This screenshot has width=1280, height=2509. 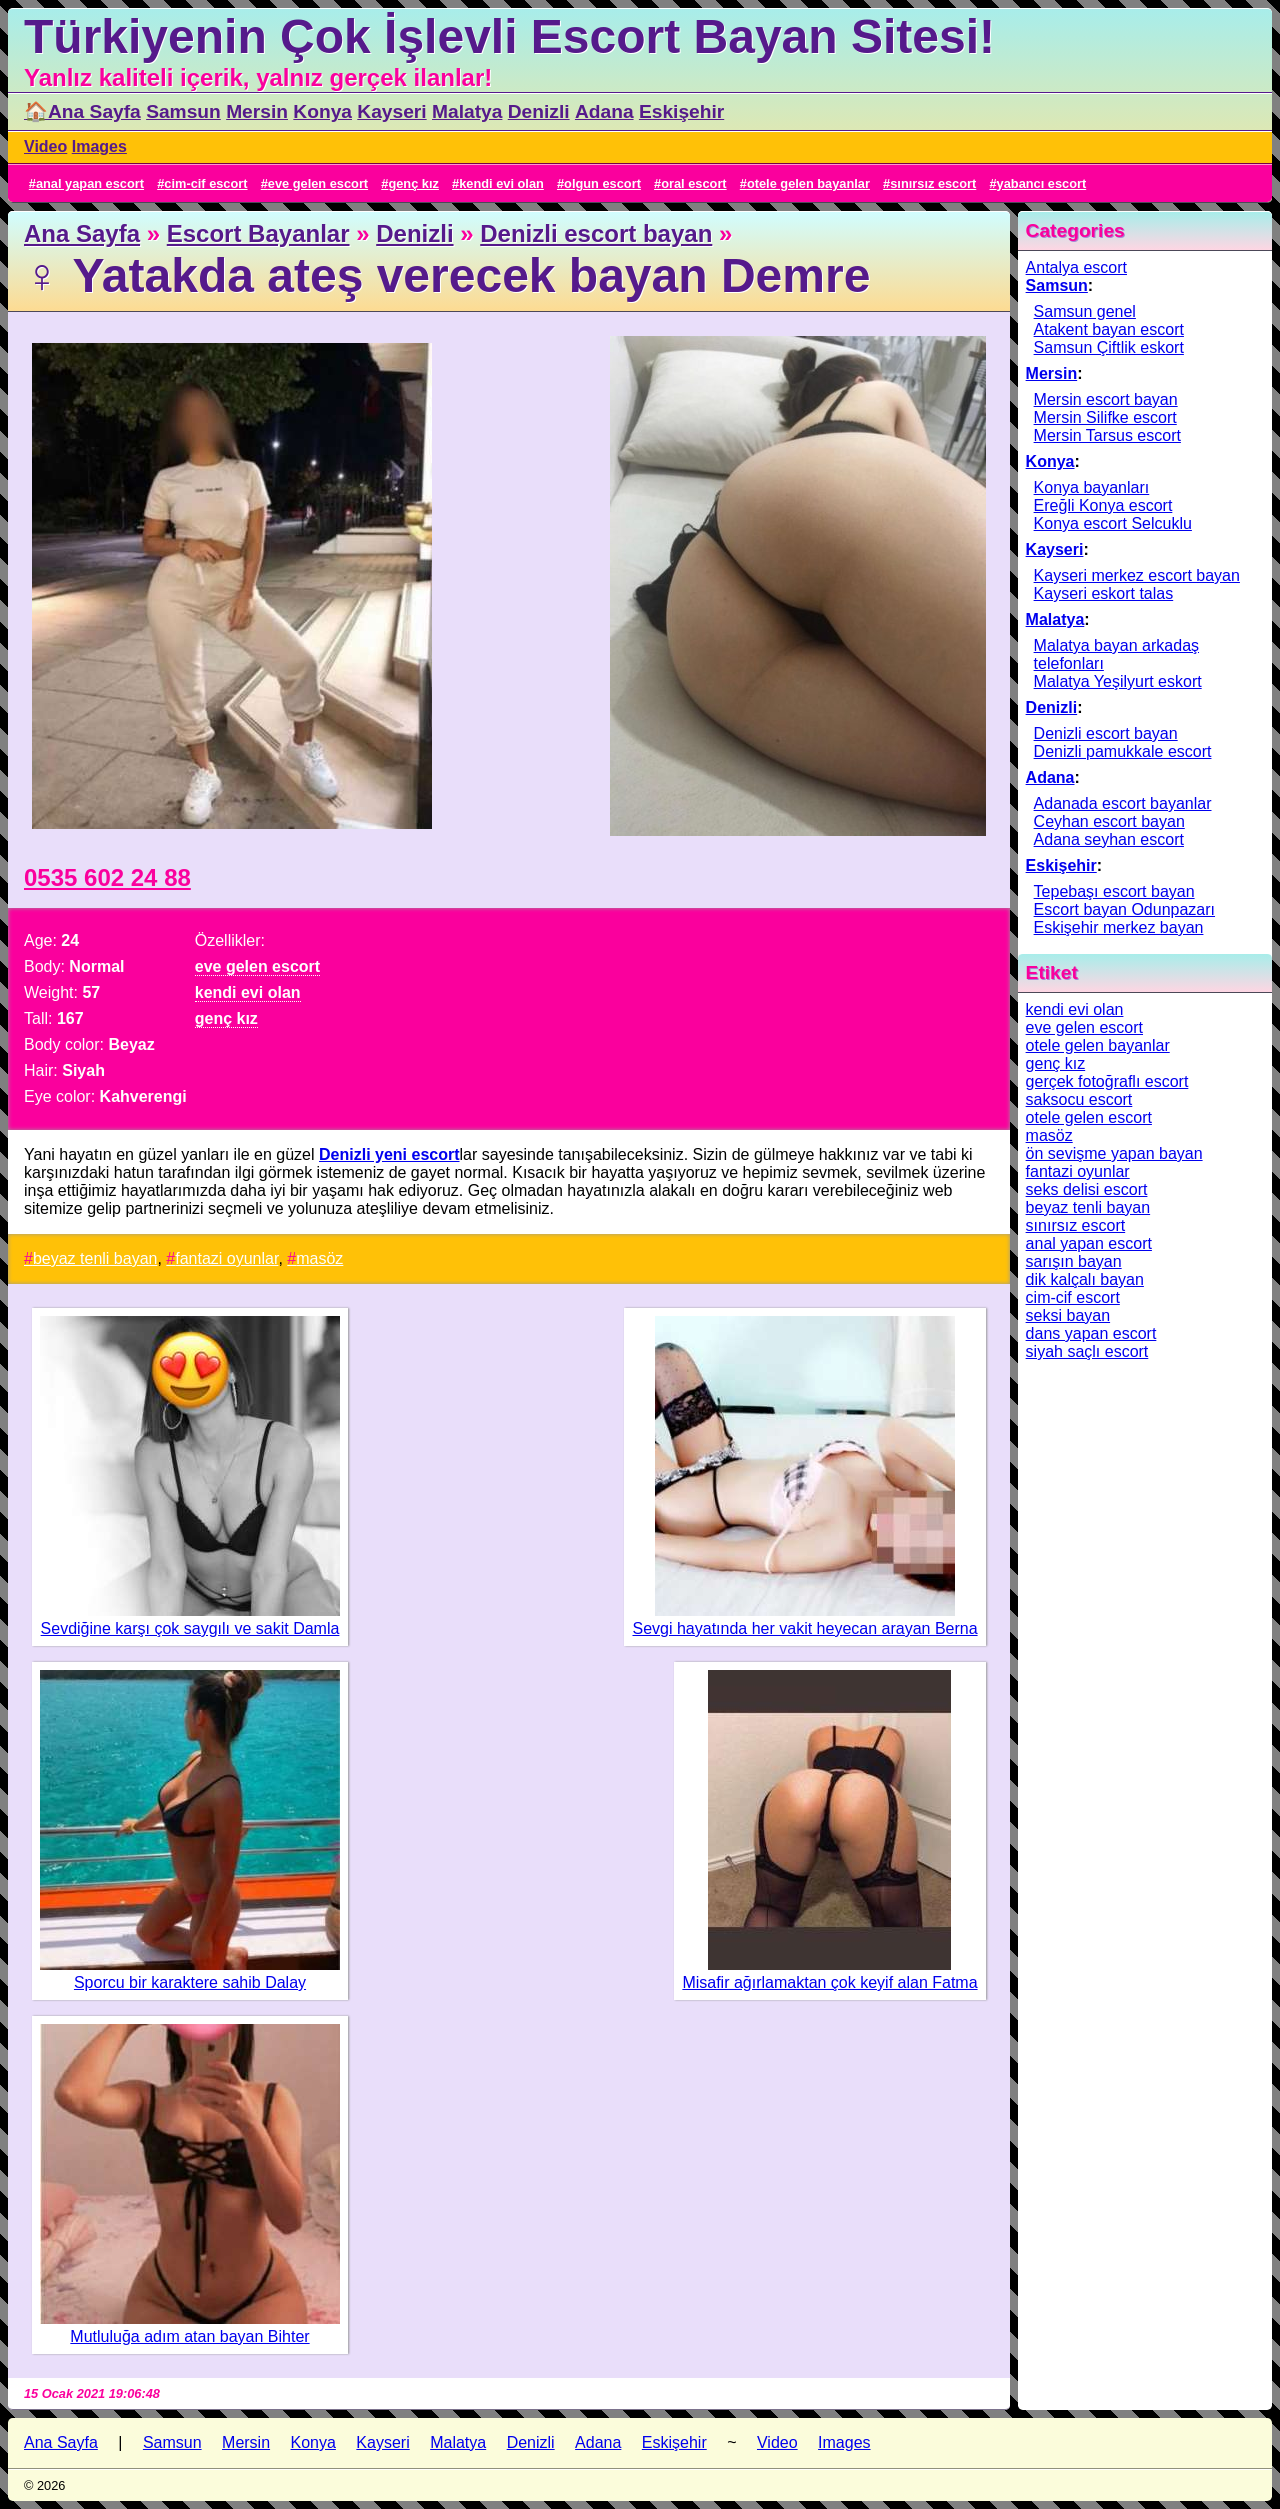 What do you see at coordinates (90, 183) in the screenshot?
I see `anal yapan escort` at bounding box center [90, 183].